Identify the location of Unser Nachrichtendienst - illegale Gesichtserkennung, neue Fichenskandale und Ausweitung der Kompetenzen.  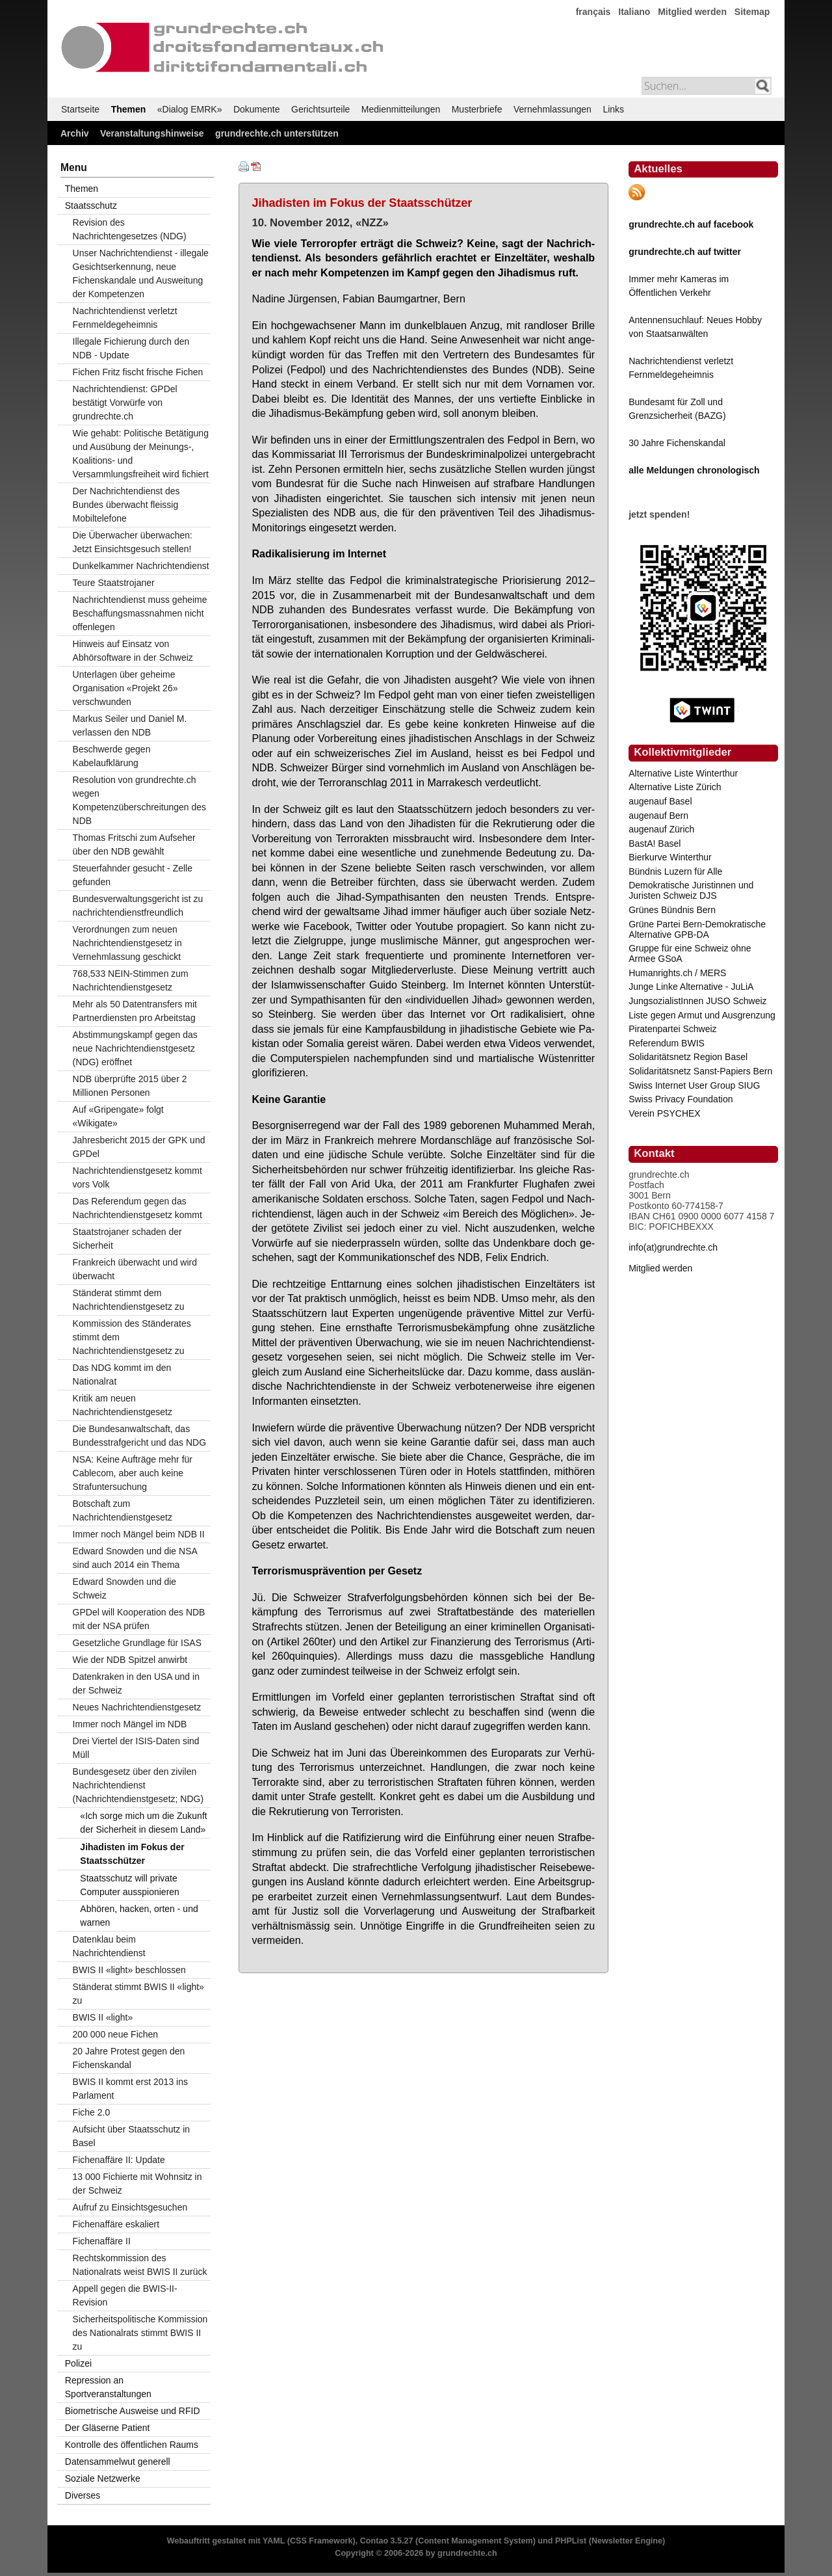
(141, 273).